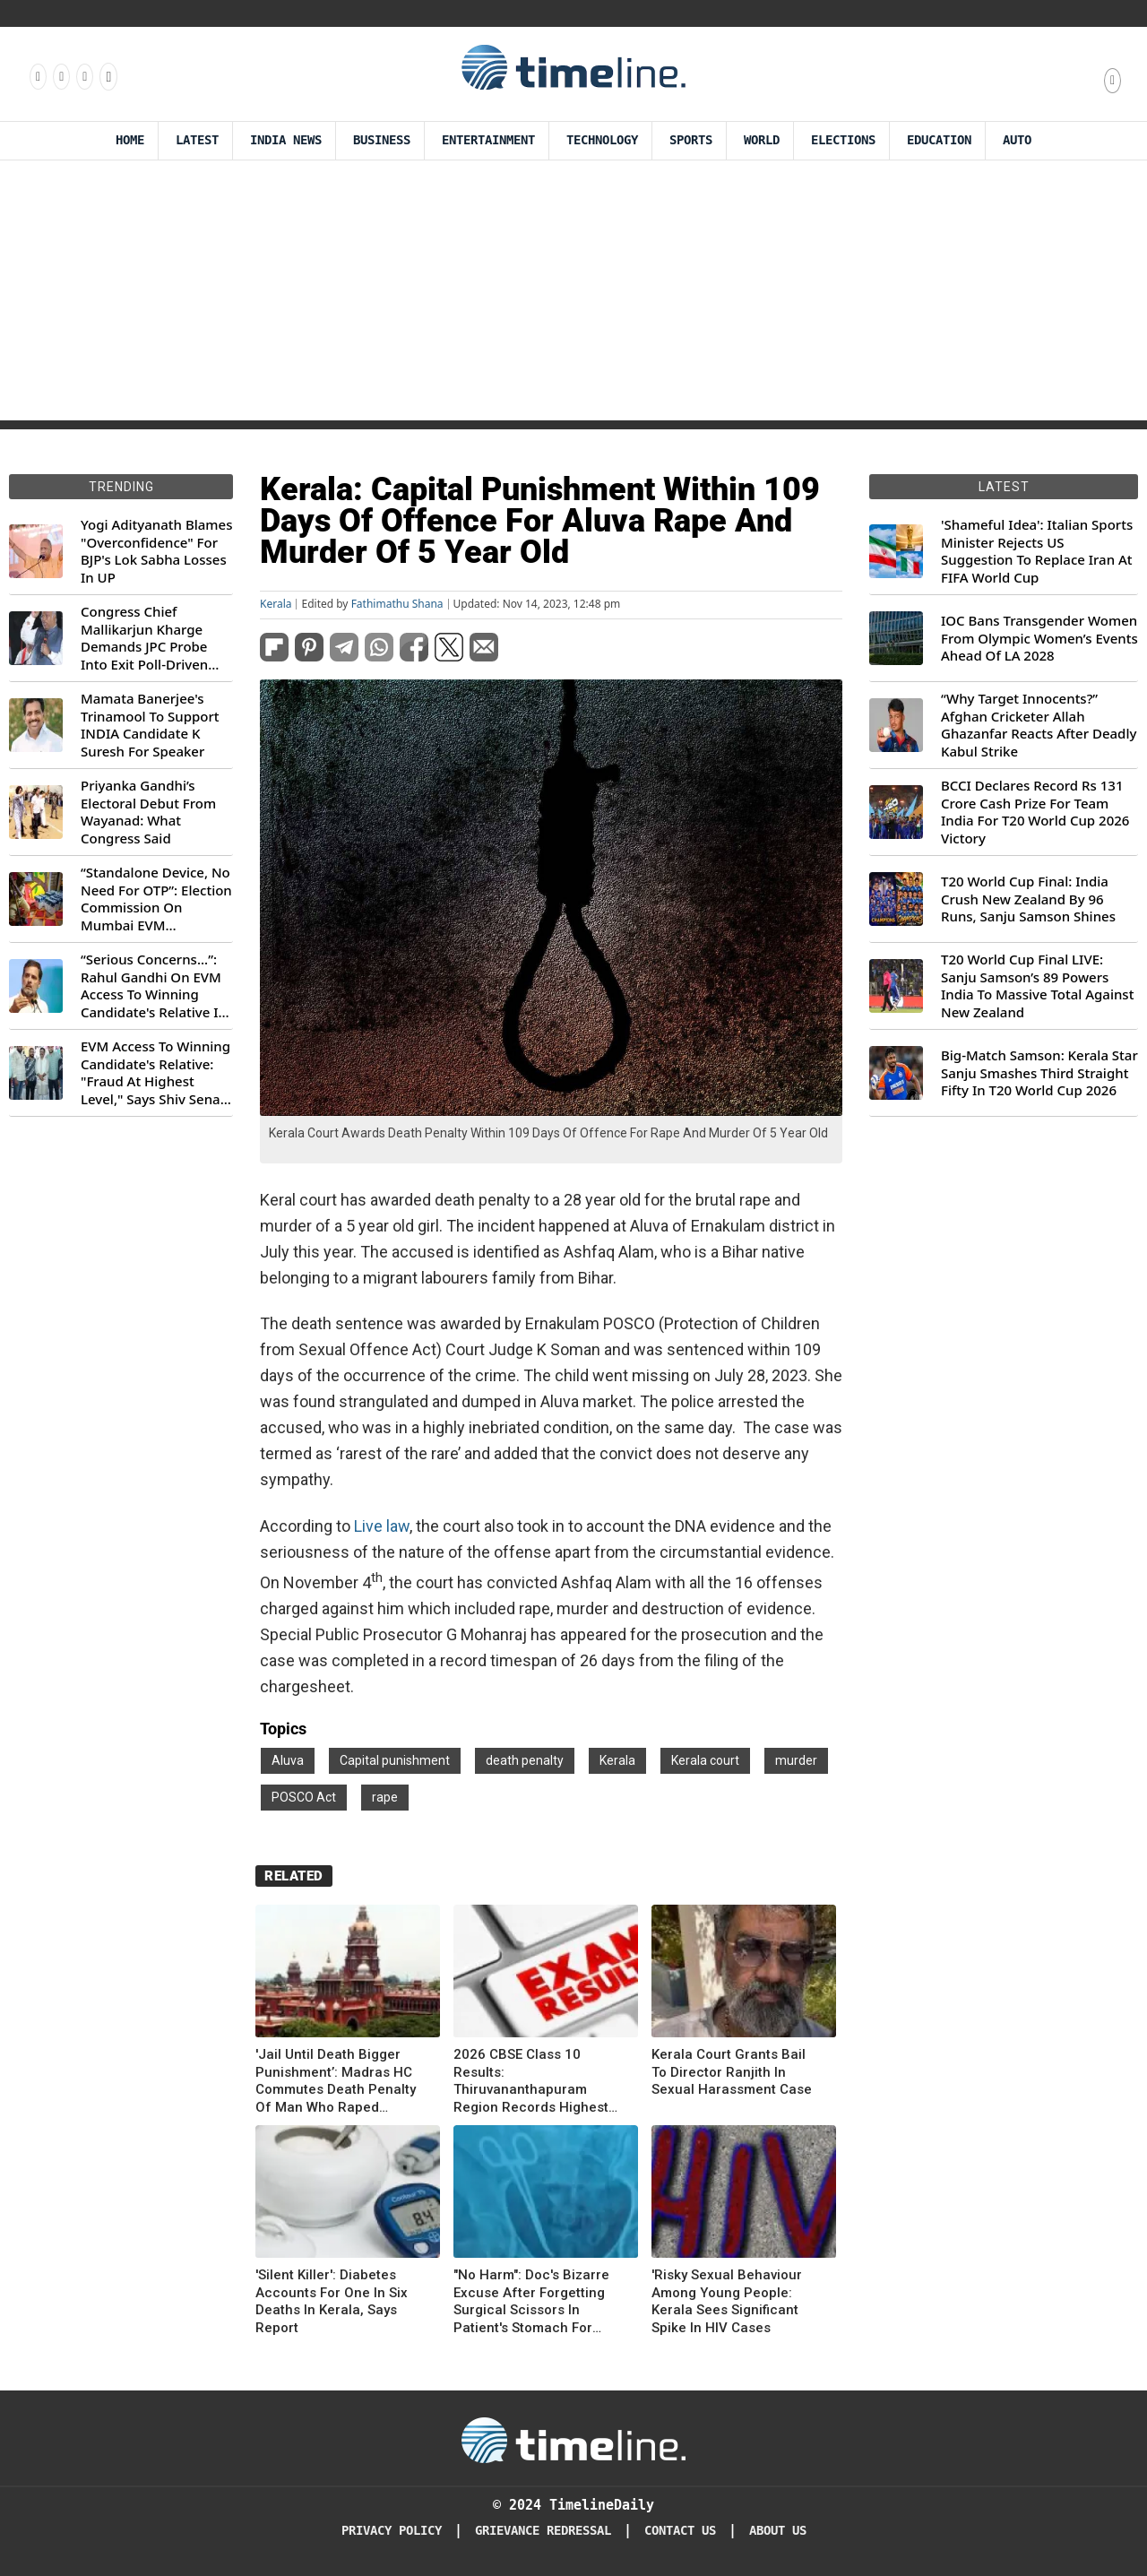  I want to click on About Us, so click(777, 2530).